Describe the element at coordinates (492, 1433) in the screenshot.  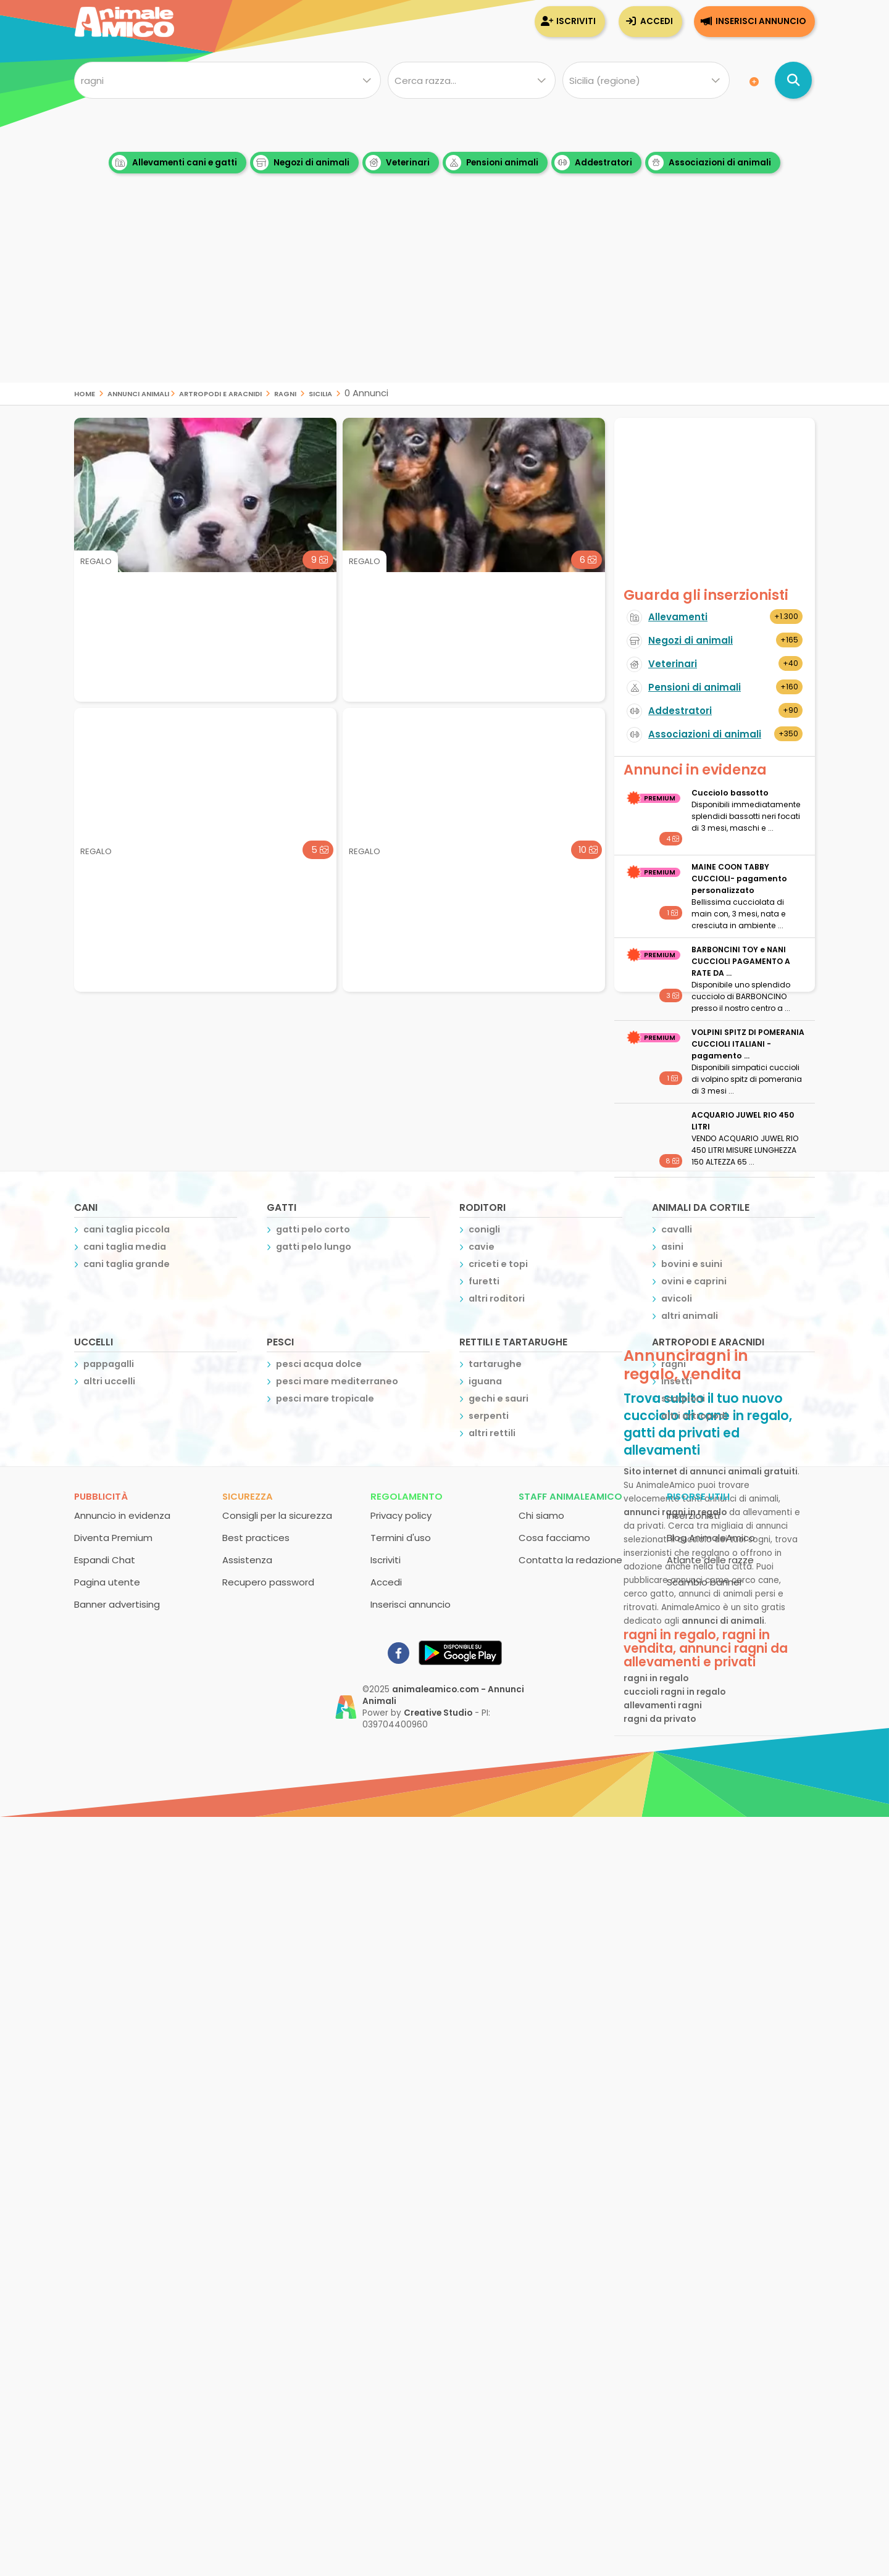
I see `altri rettili` at that location.